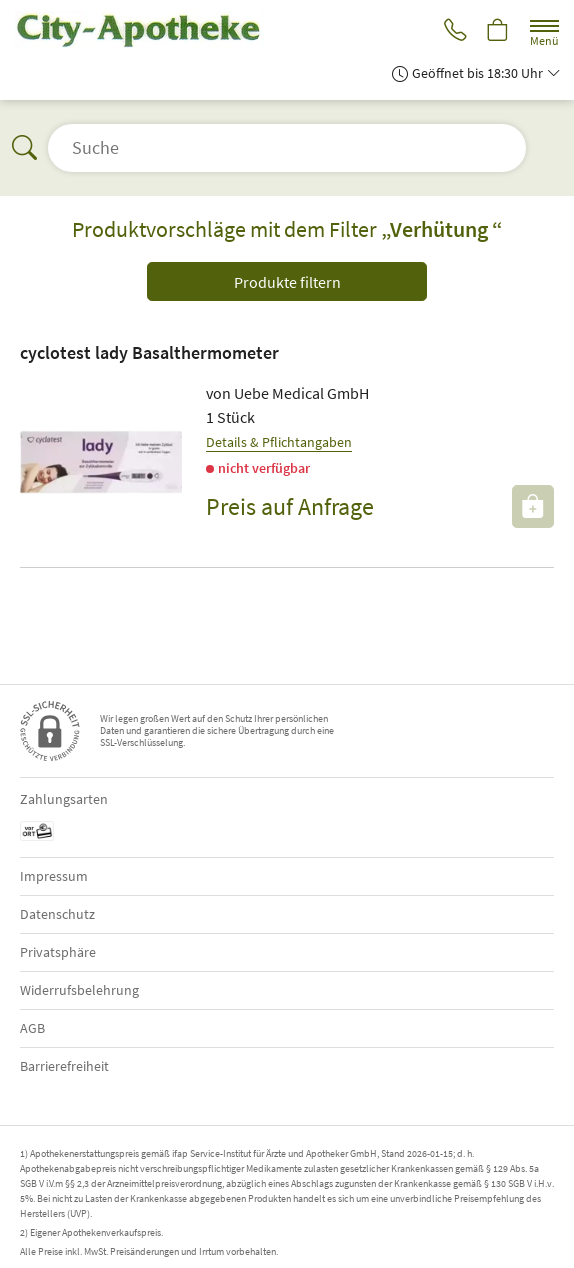 The height and width of the screenshot is (1268, 574). What do you see at coordinates (64, 1066) in the screenshot?
I see `Barrierefreiheit` at bounding box center [64, 1066].